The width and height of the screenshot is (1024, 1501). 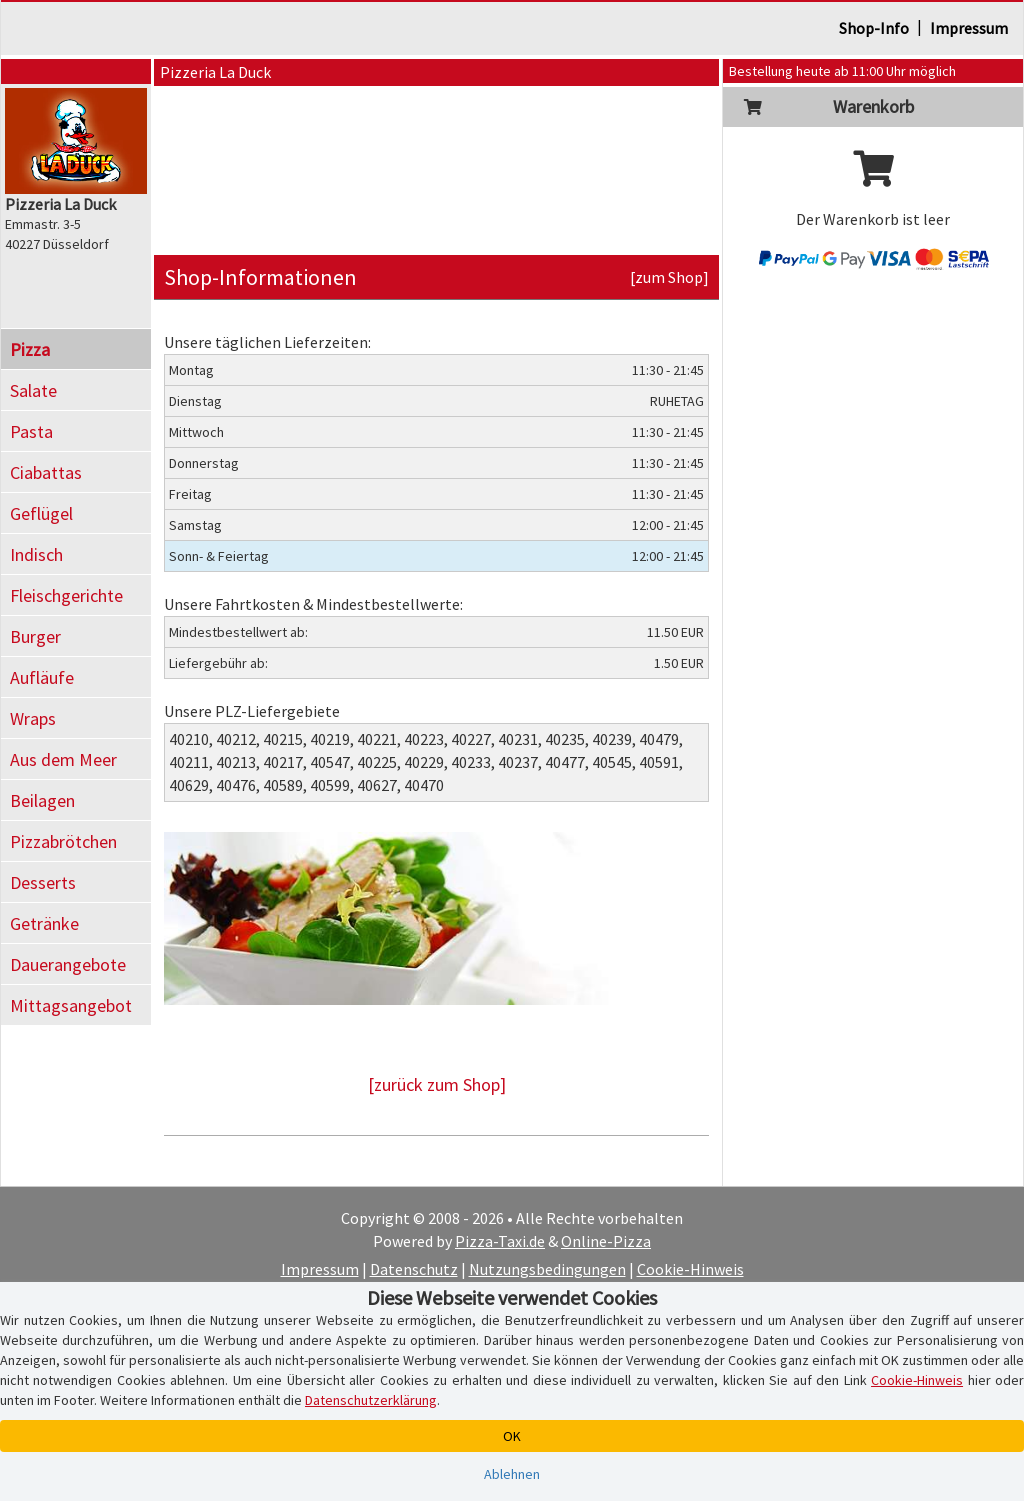 What do you see at coordinates (71, 1005) in the screenshot?
I see `Mittagsangebot` at bounding box center [71, 1005].